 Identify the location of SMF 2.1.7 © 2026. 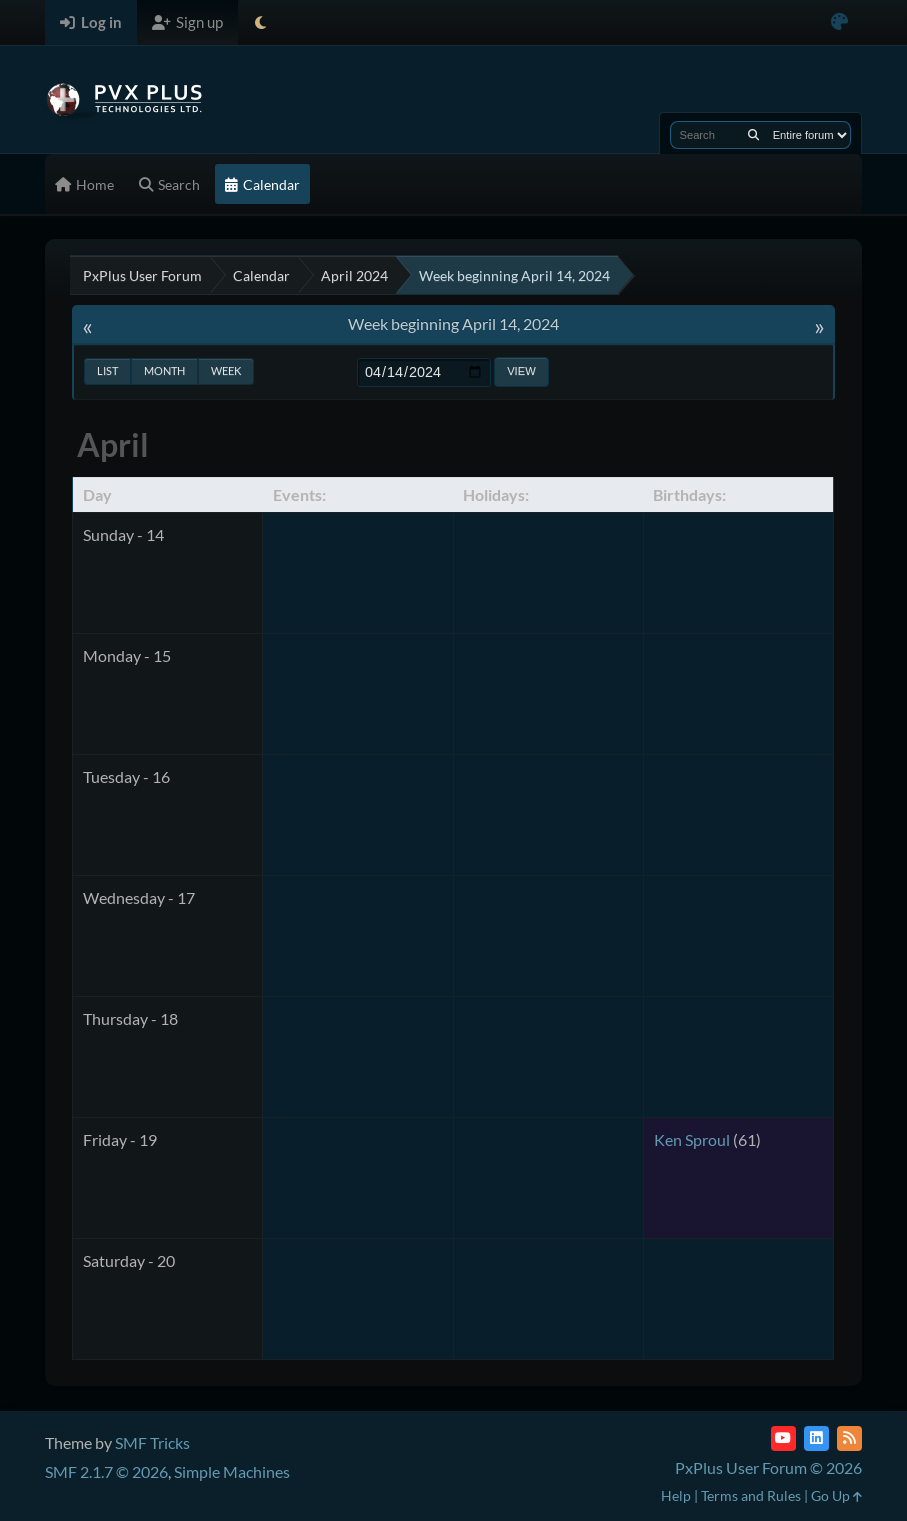
(106, 1471).